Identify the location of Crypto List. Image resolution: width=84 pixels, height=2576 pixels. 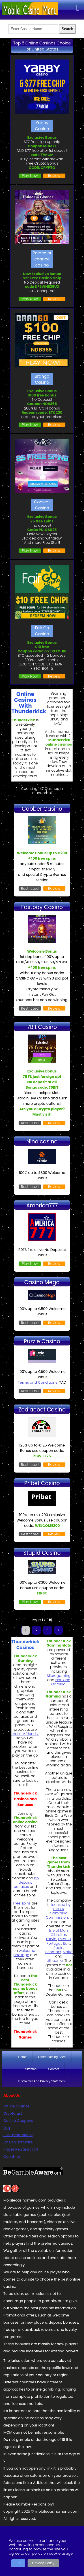
(12, 2113).